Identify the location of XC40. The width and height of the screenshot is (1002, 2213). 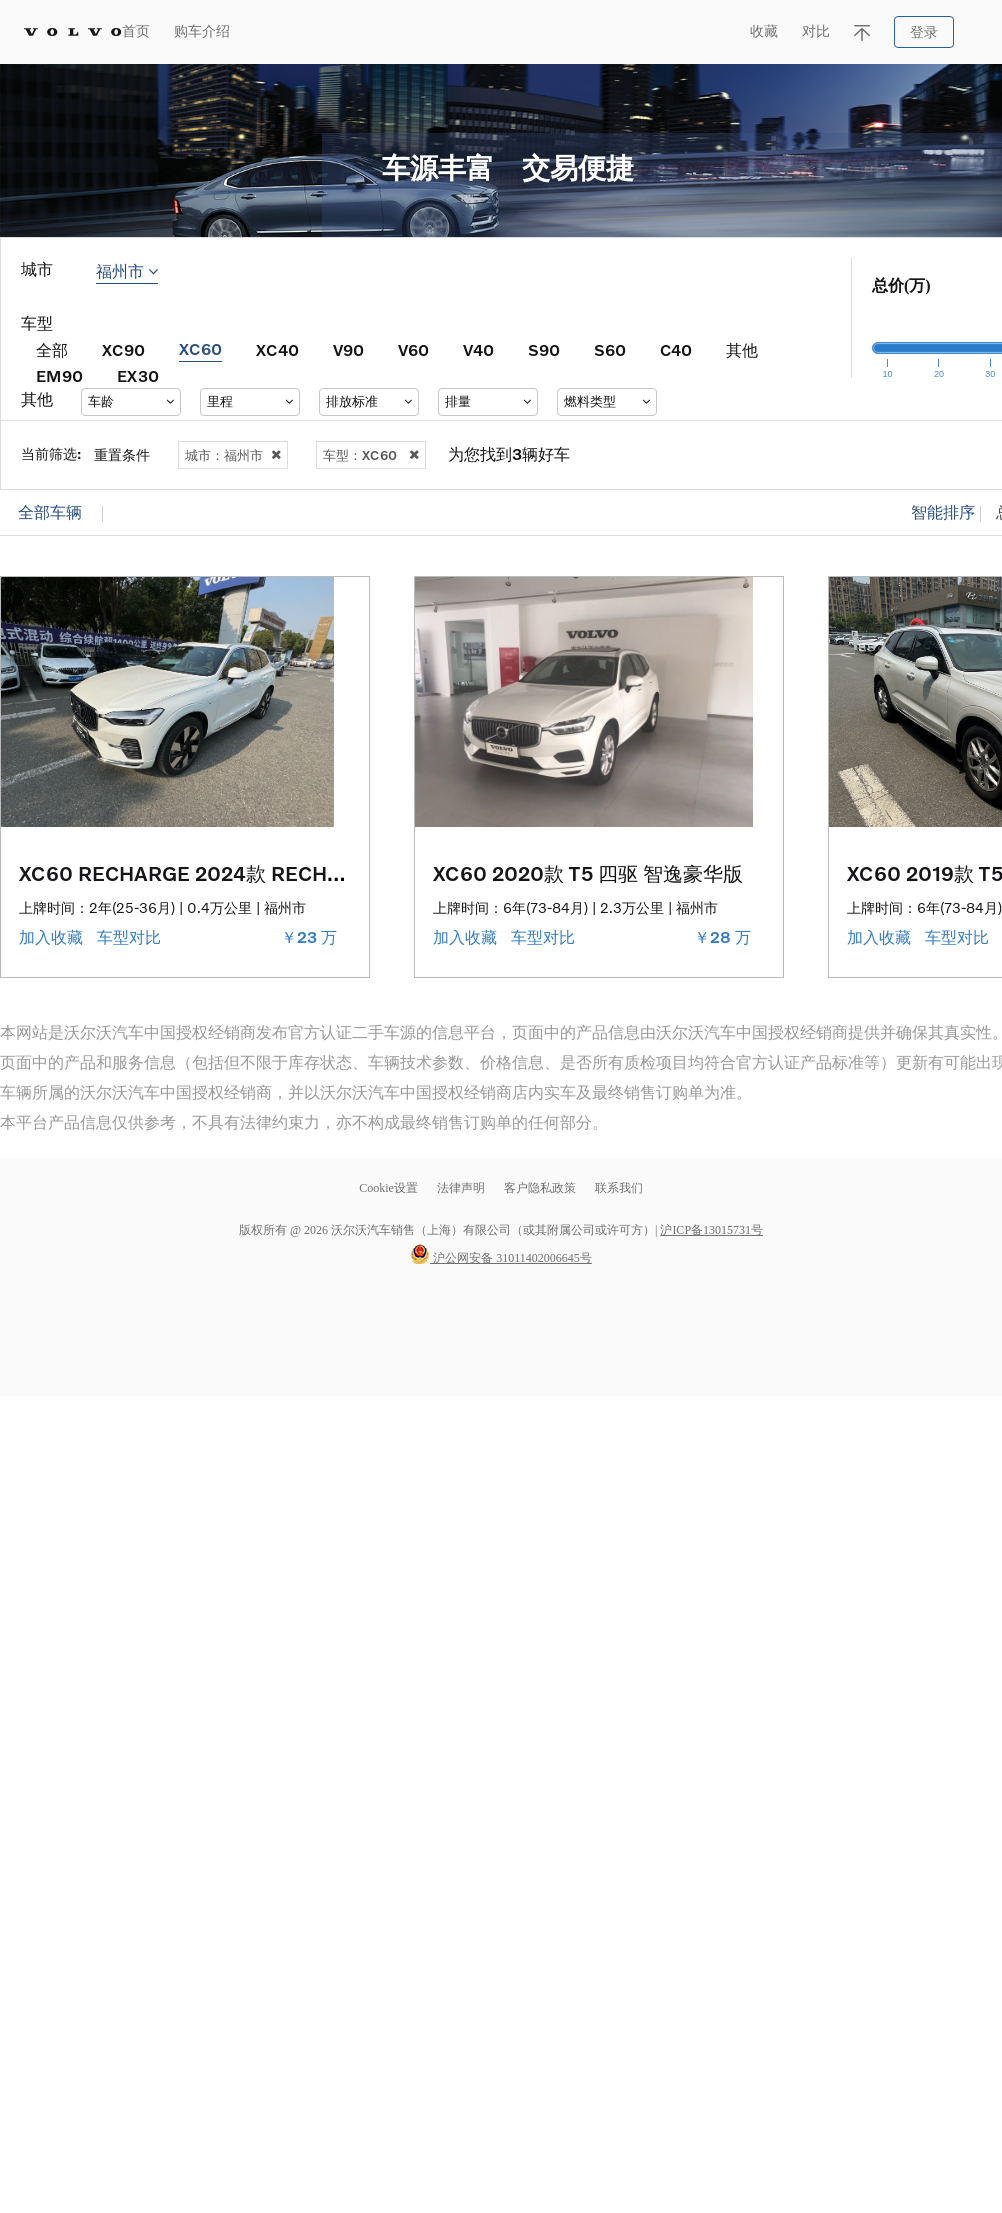
(277, 349).